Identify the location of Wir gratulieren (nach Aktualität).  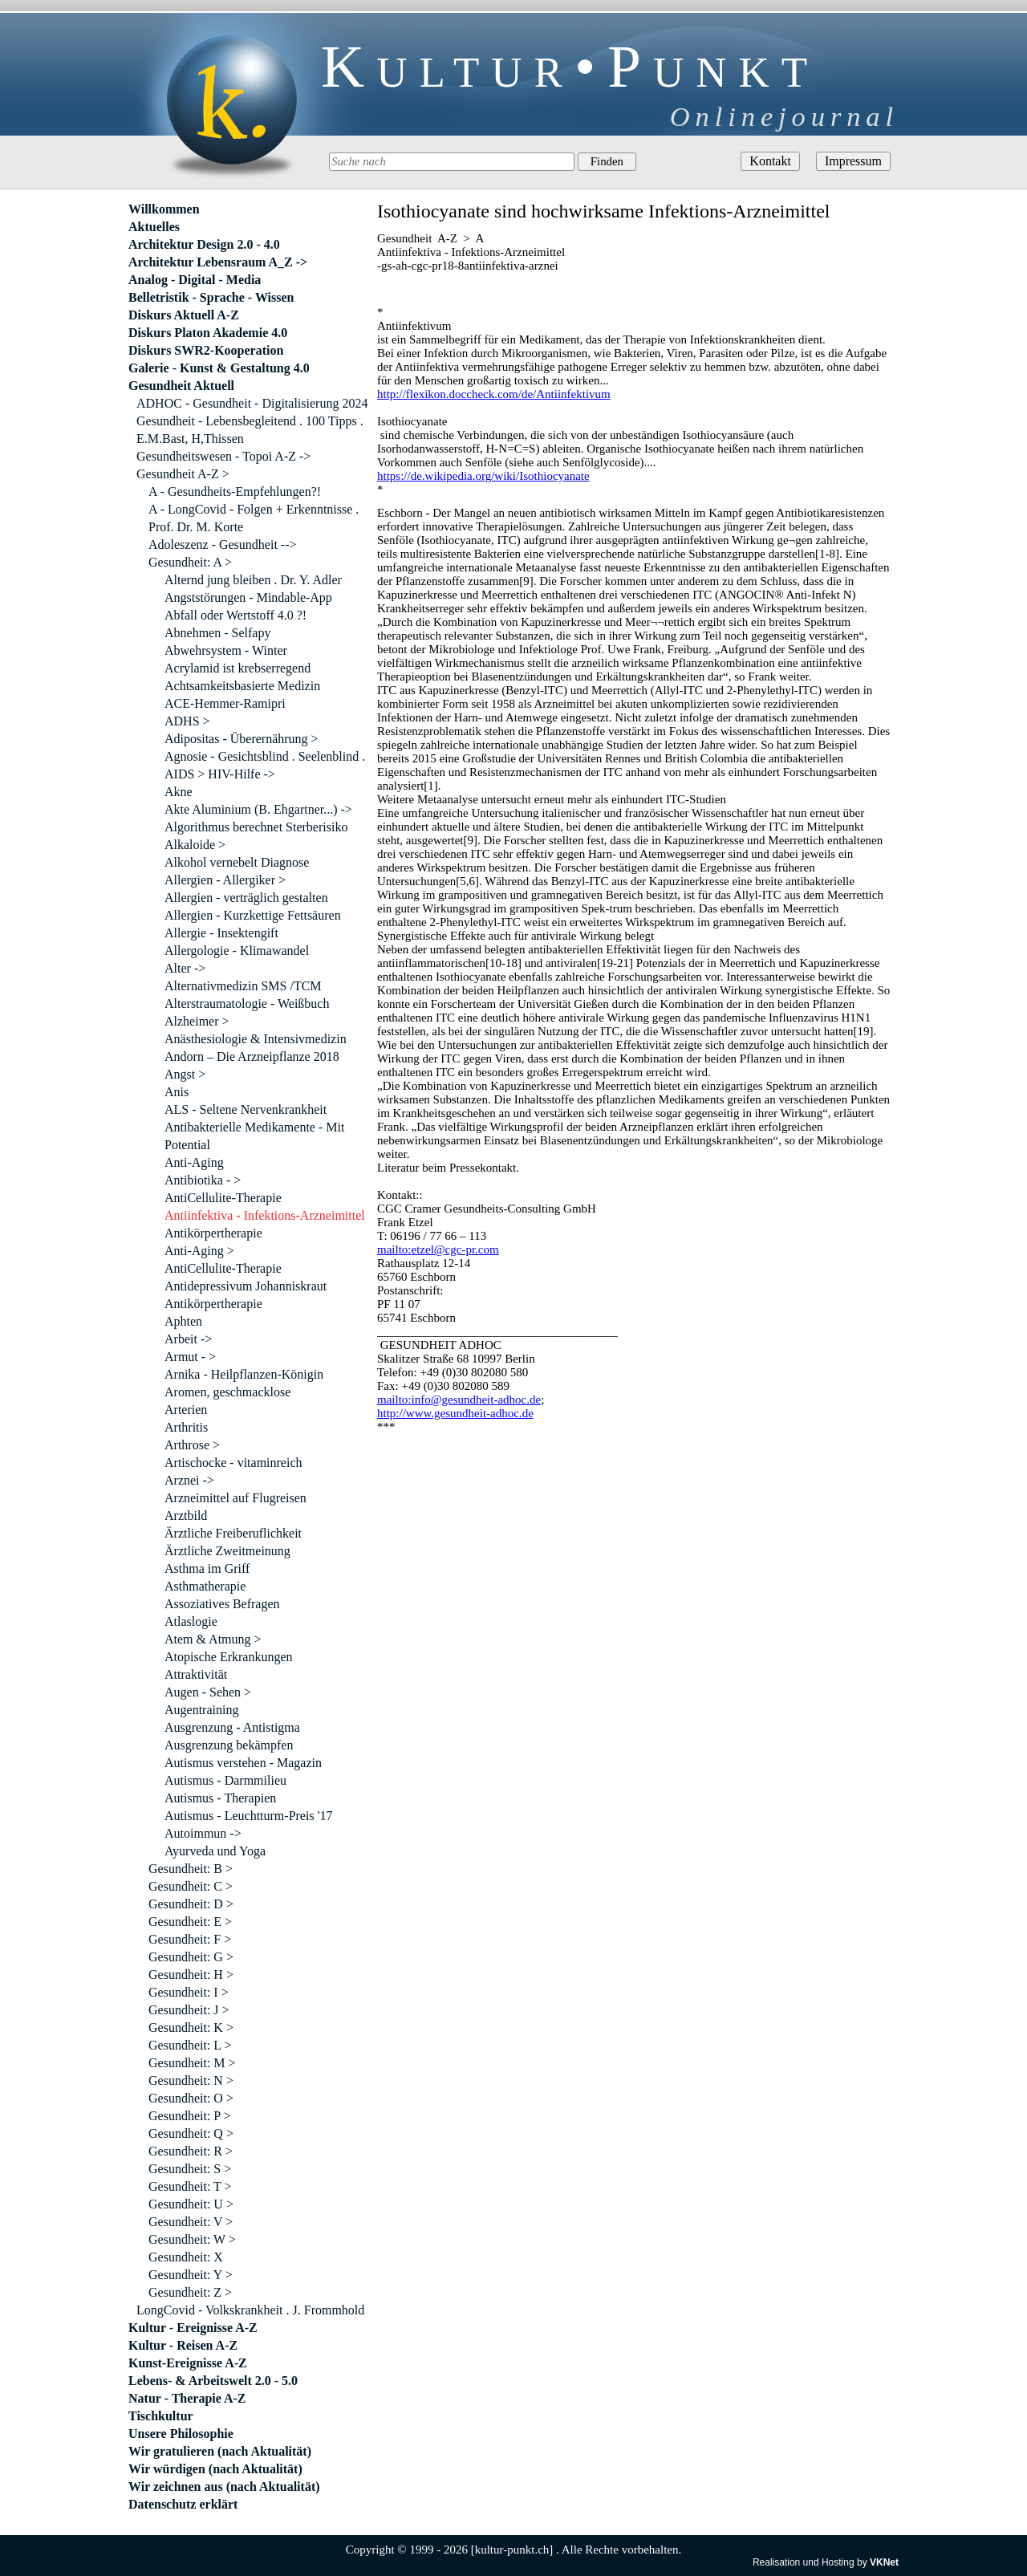
(219, 2451).